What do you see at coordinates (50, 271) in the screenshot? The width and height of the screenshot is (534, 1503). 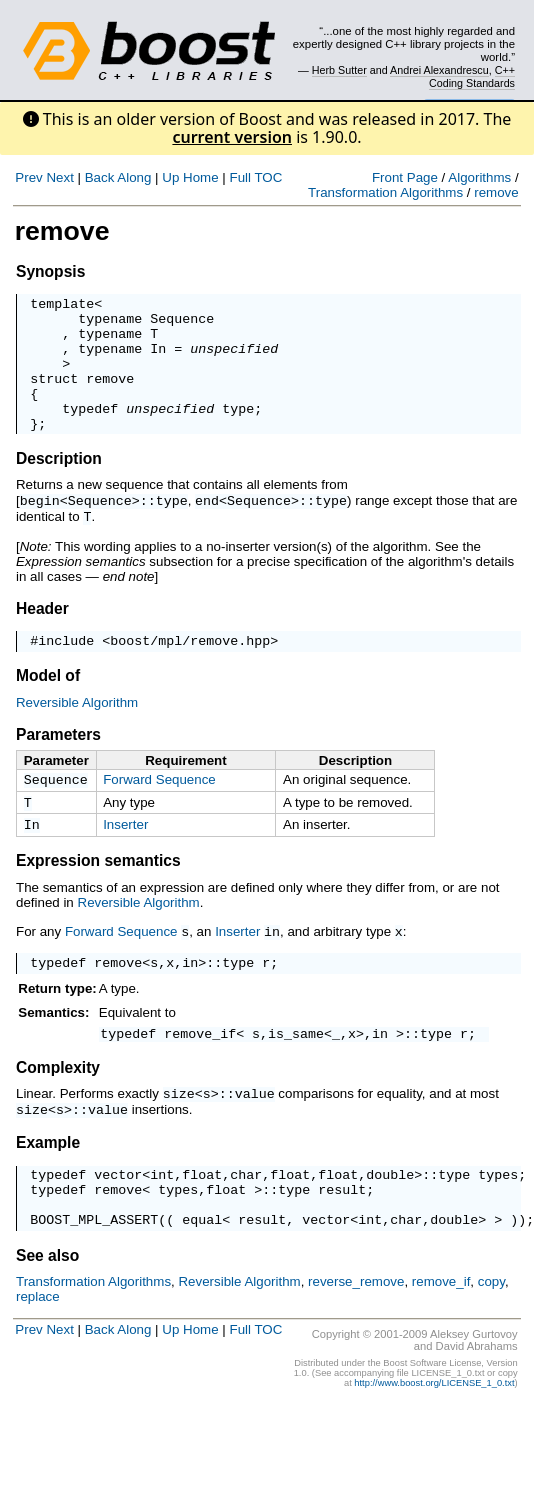 I see `Synopsis` at bounding box center [50, 271].